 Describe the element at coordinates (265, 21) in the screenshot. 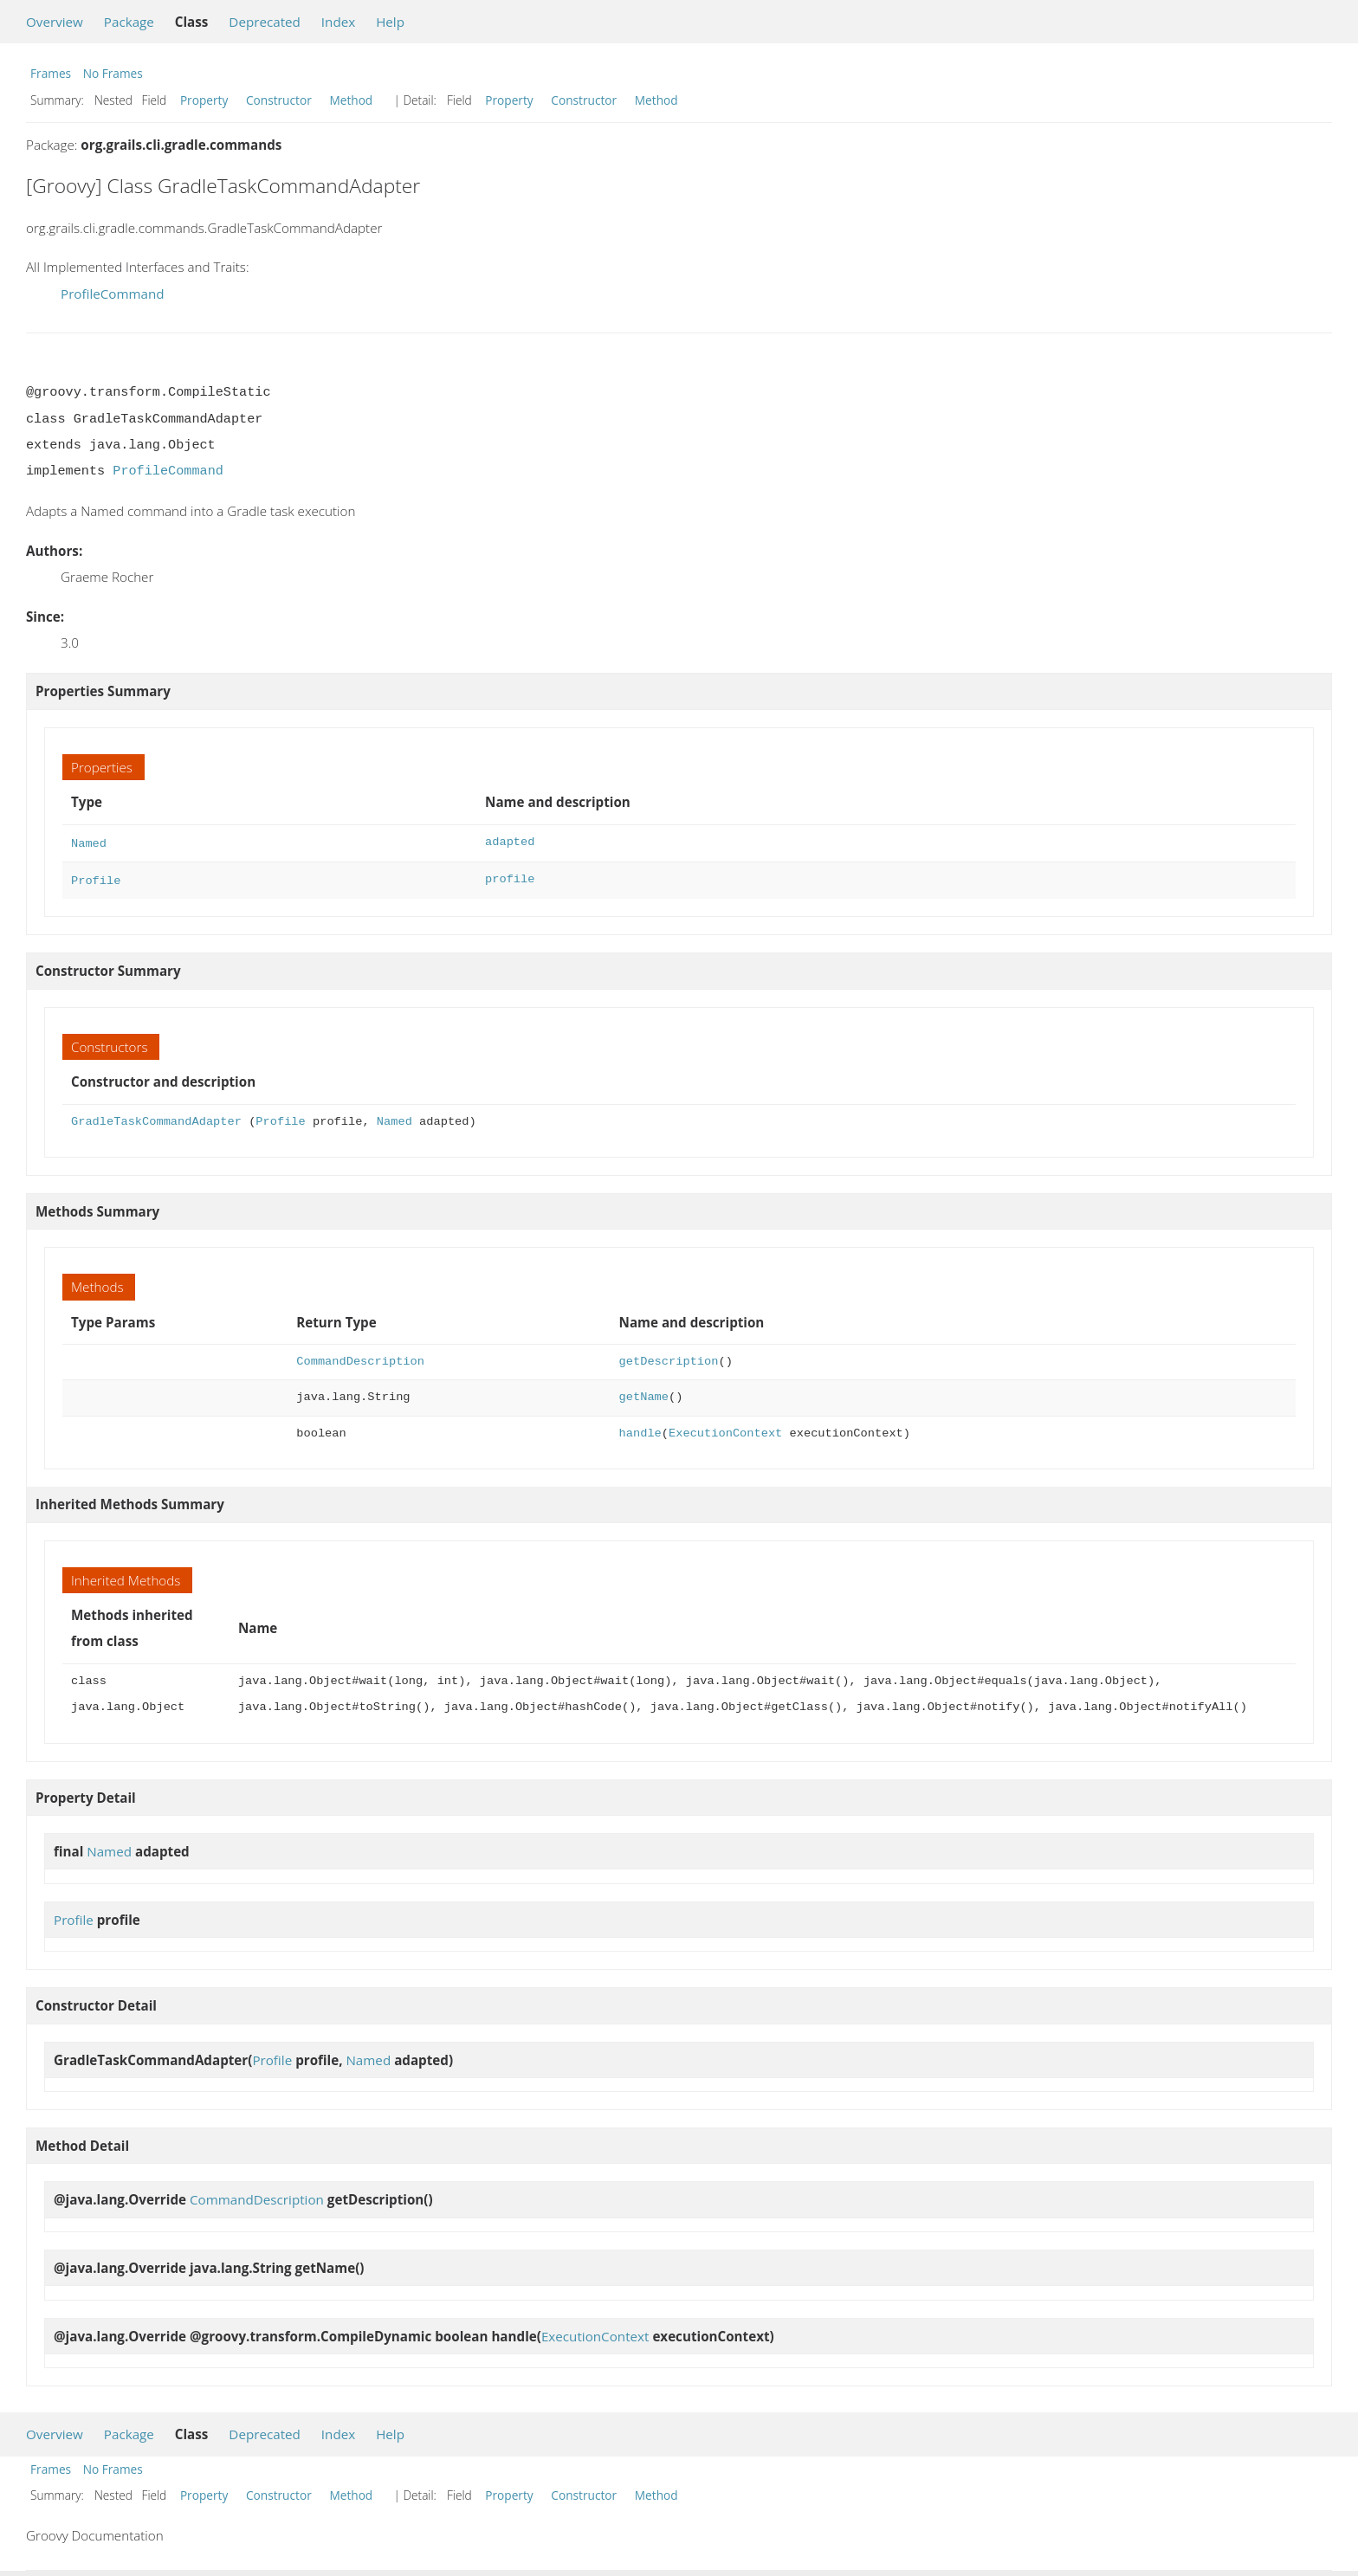

I see `Deprecated` at that location.